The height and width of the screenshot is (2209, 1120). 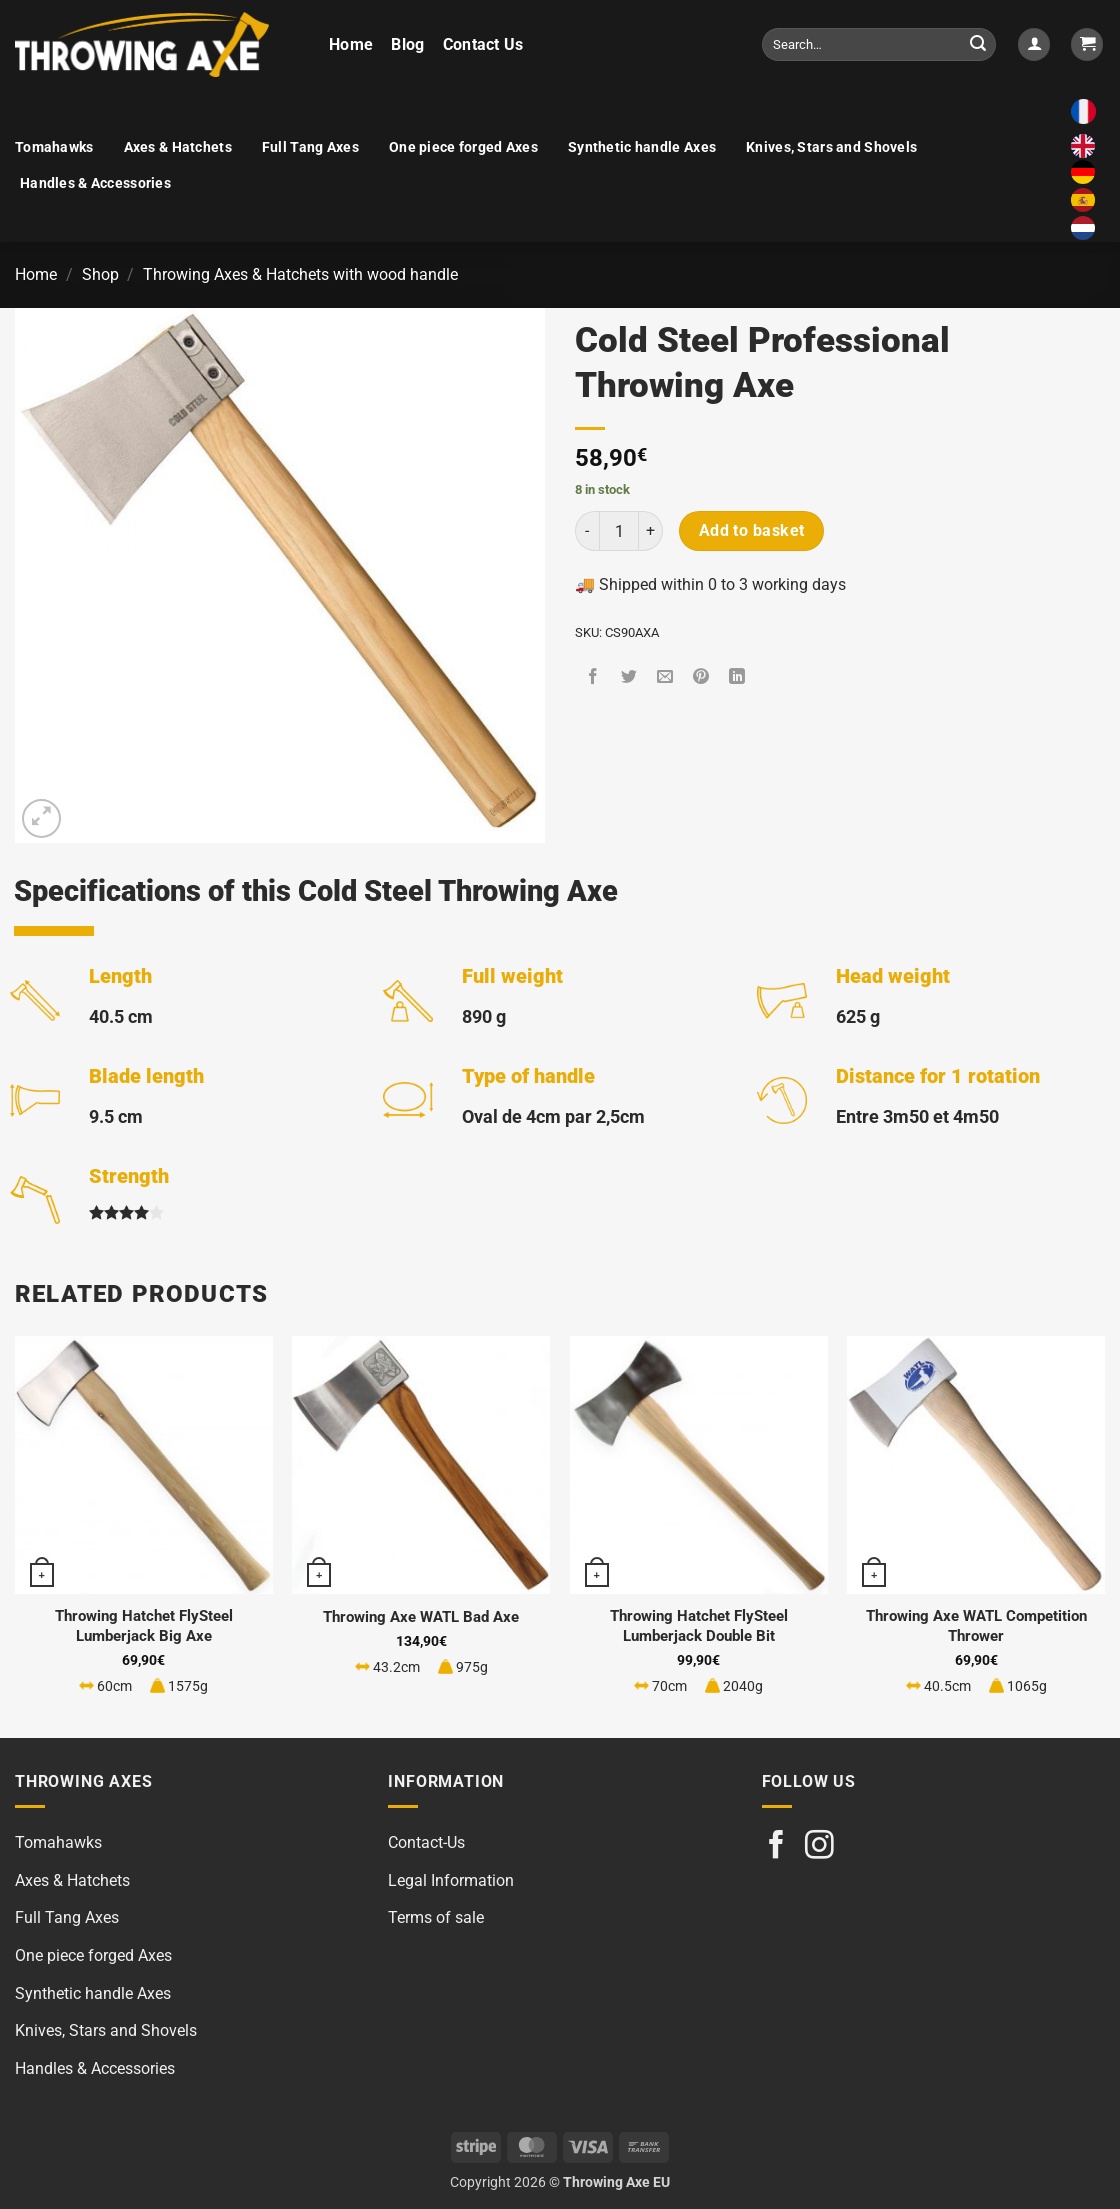 I want to click on [Pin on Pinterest], so click(x=701, y=678).